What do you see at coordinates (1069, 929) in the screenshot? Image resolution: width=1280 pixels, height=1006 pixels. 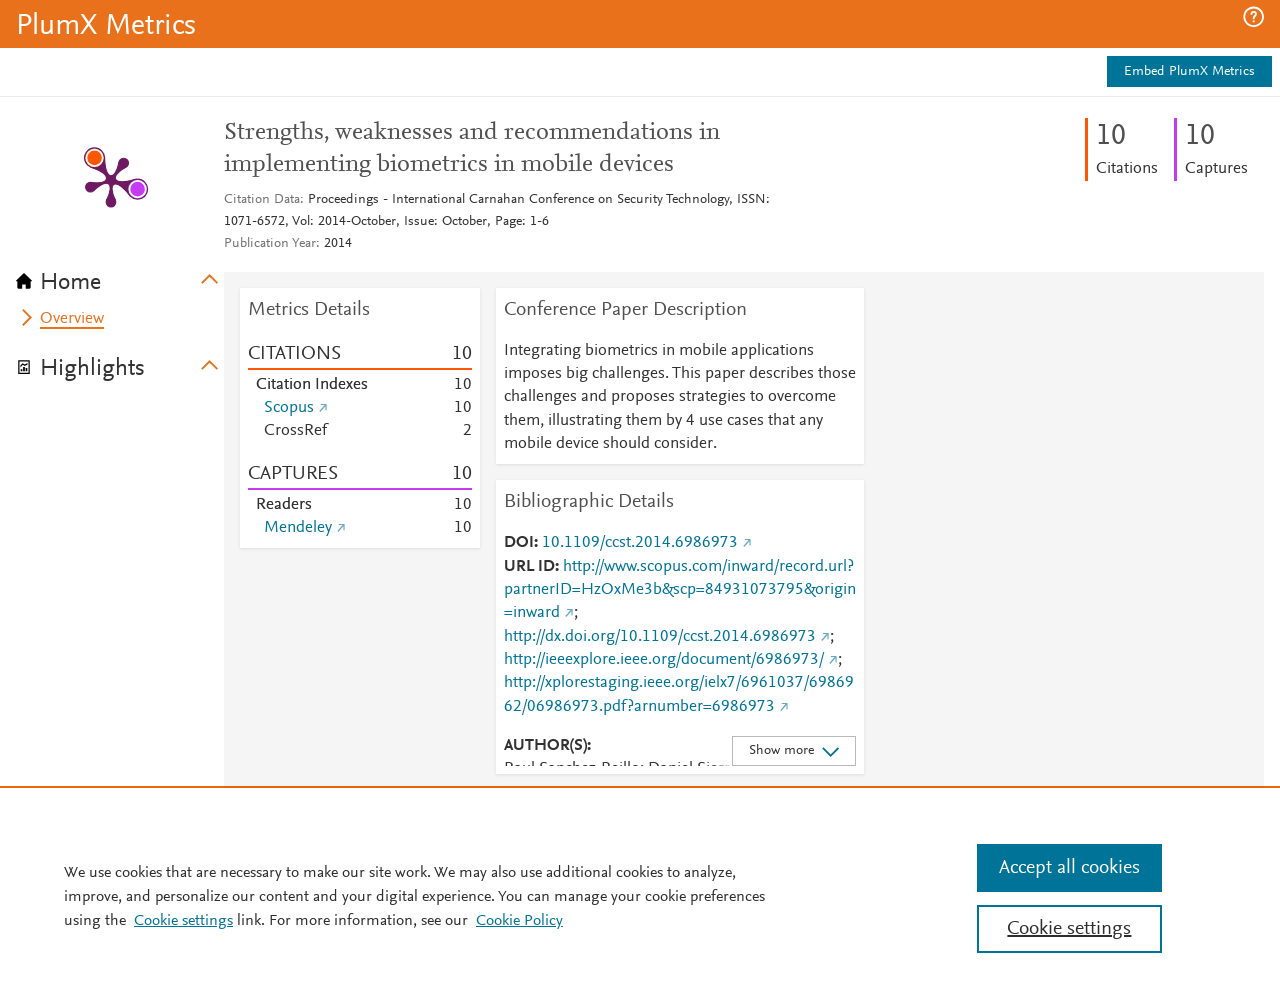 I see `Cookie settings [Cookie settings, Opens the preference center dialog]` at bounding box center [1069, 929].